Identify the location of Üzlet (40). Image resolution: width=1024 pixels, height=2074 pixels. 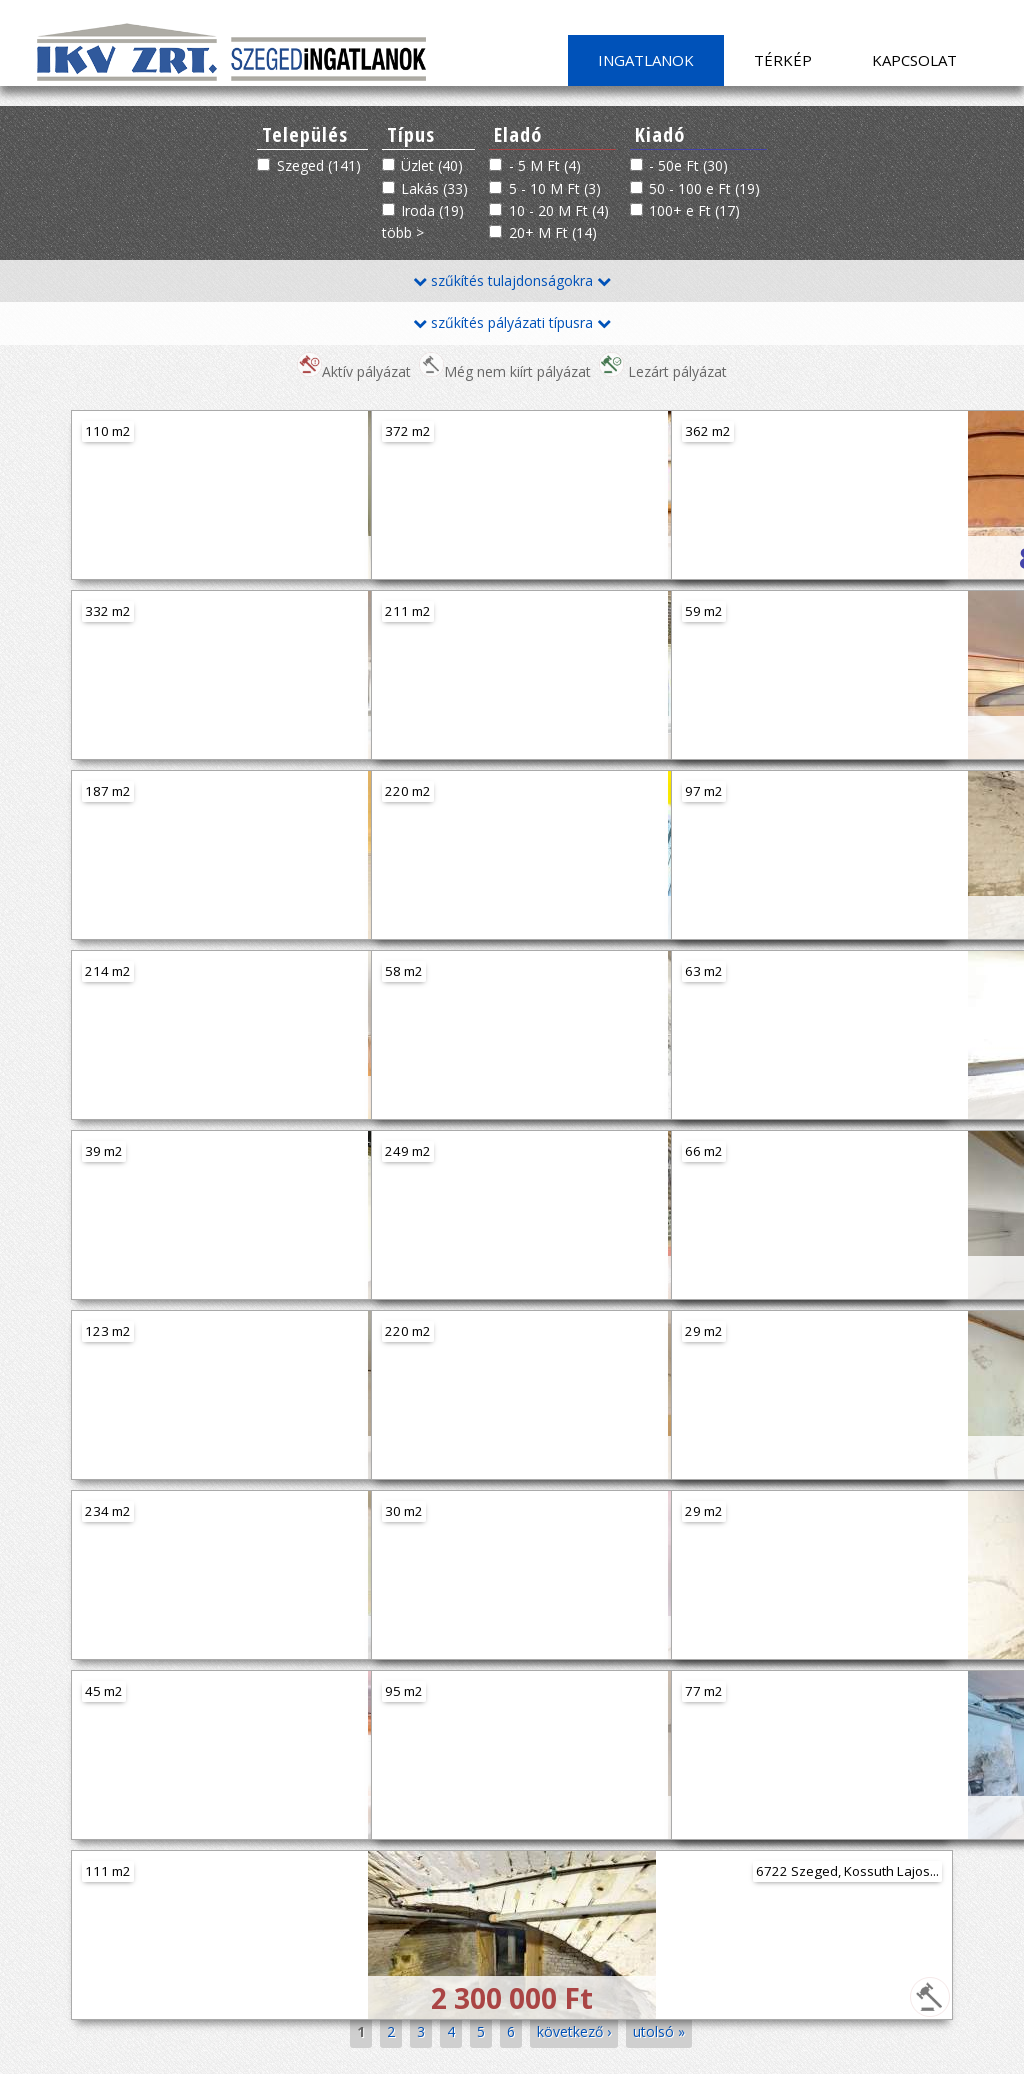
(432, 165).